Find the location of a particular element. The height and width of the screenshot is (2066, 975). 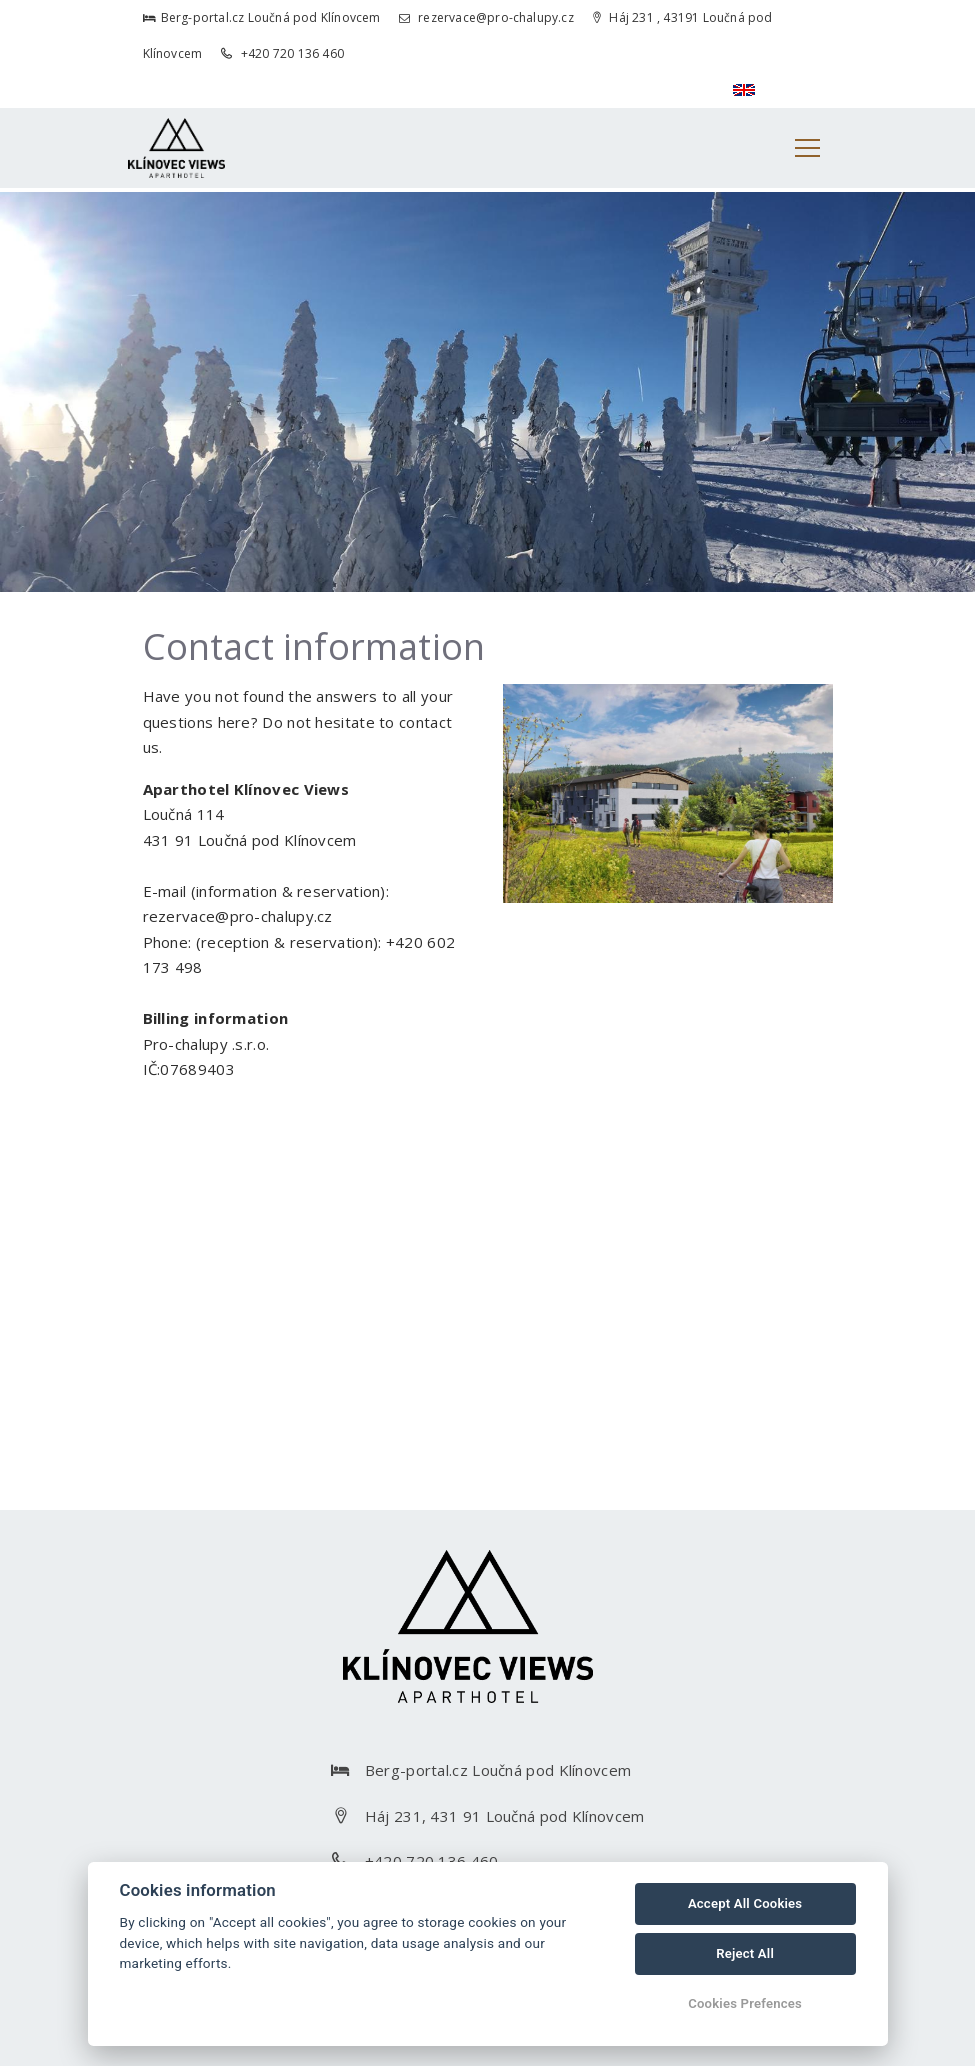

Accept All Cookies is located at coordinates (745, 1903).